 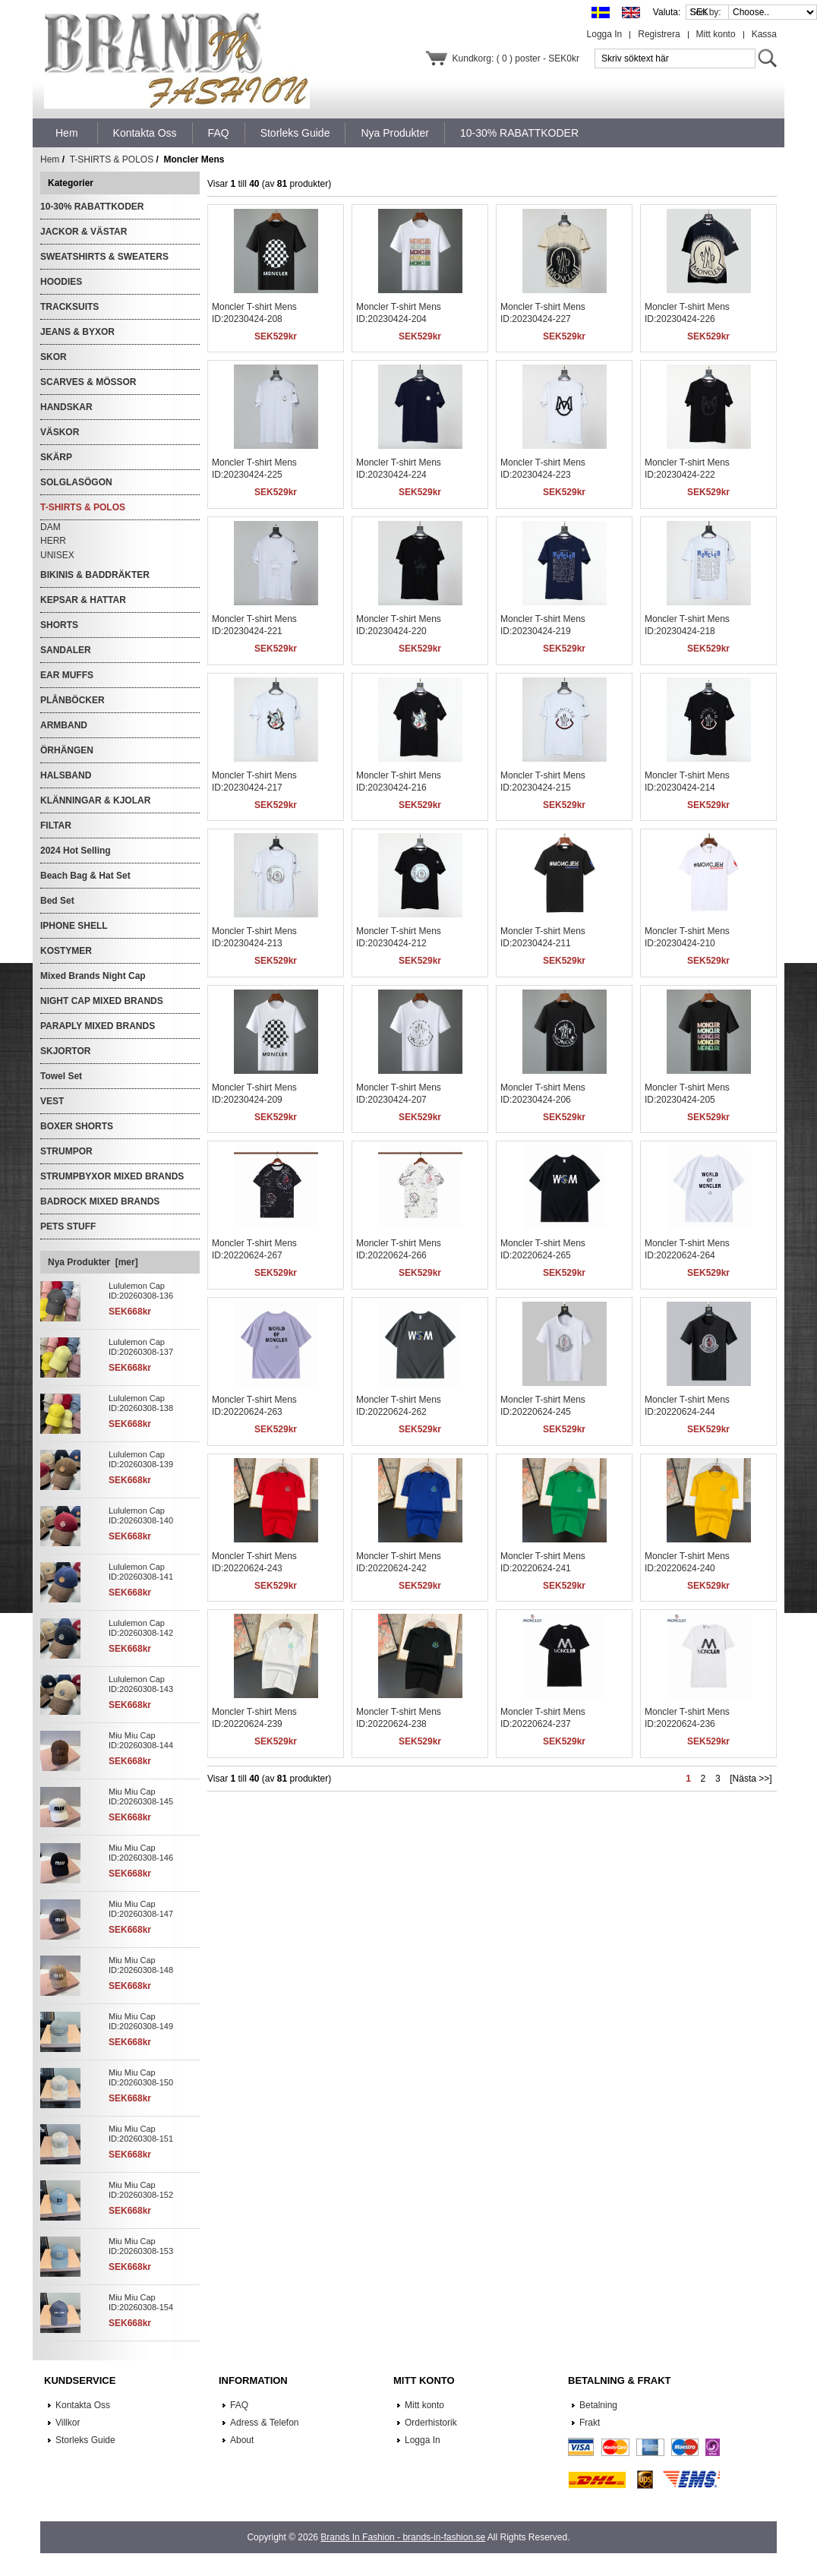 I want to click on UNISEX, so click(x=57, y=555).